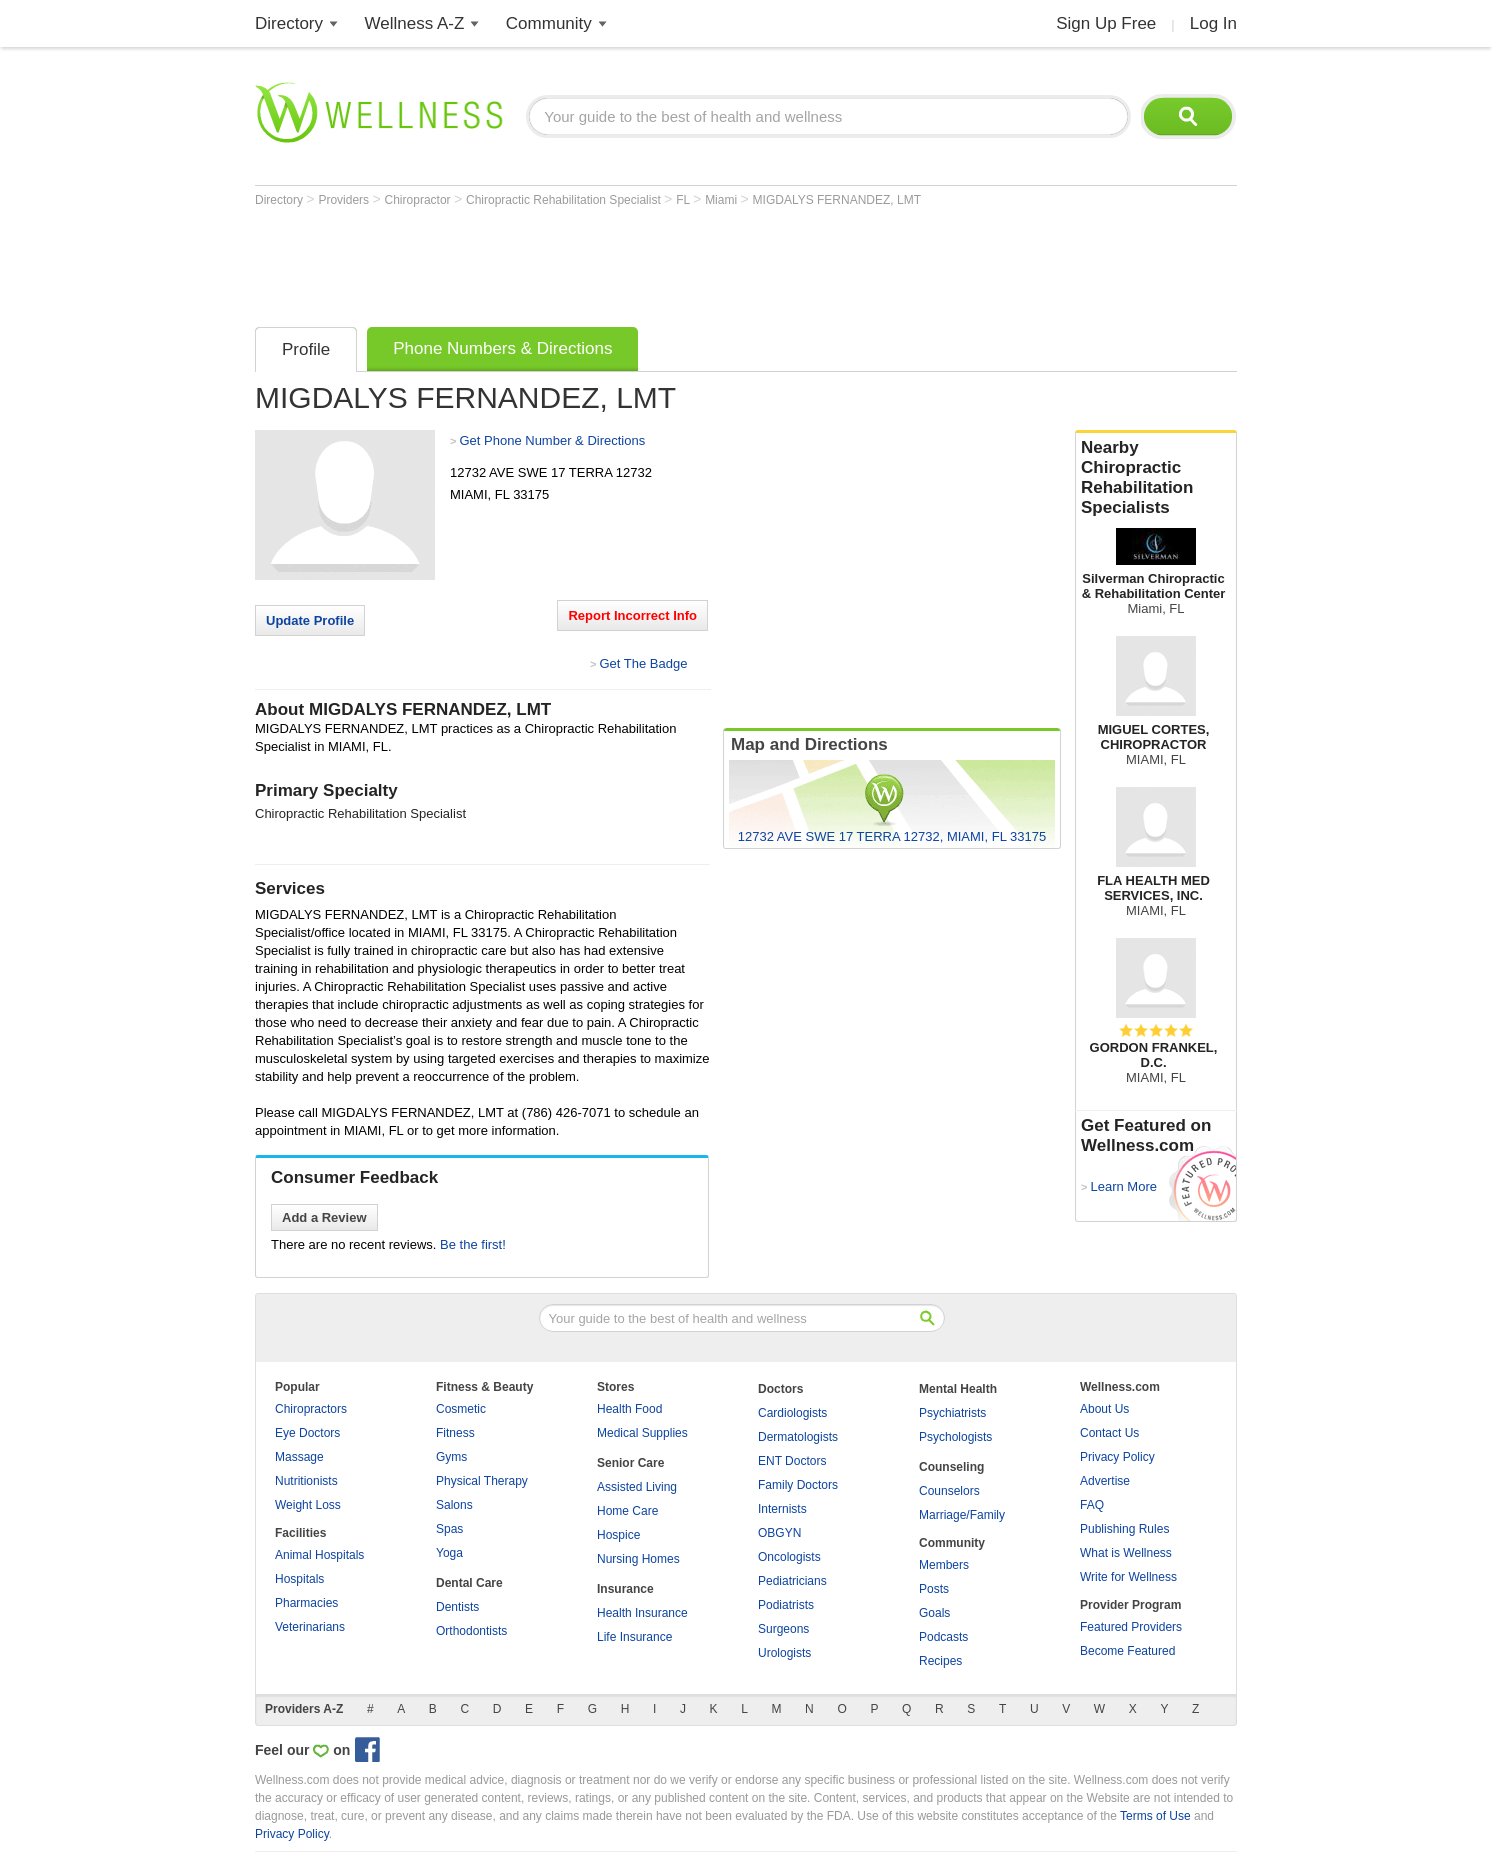 This screenshot has height=1852, width=1492. What do you see at coordinates (1109, 1433) in the screenshot?
I see `Contact Us` at bounding box center [1109, 1433].